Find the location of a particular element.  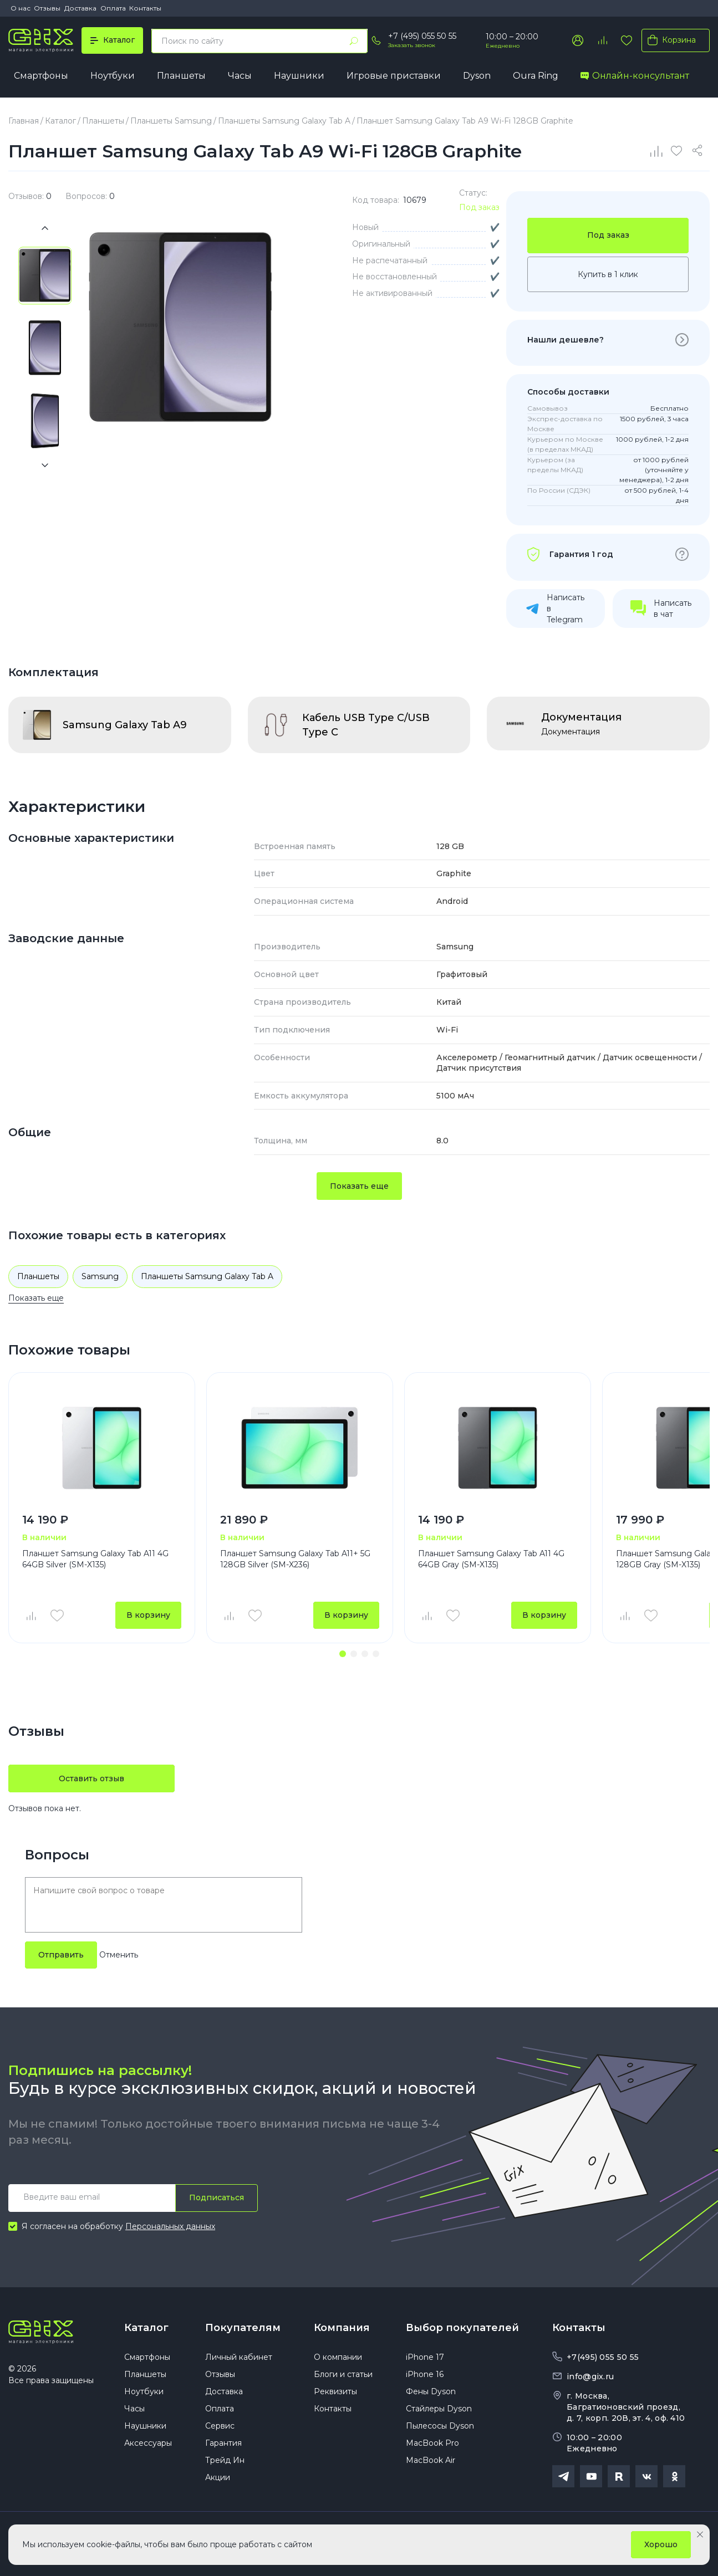

Планшет Samsung Galaxy Tab A11 4G 64GB Gray (SM-X135) is located at coordinates (491, 1559).